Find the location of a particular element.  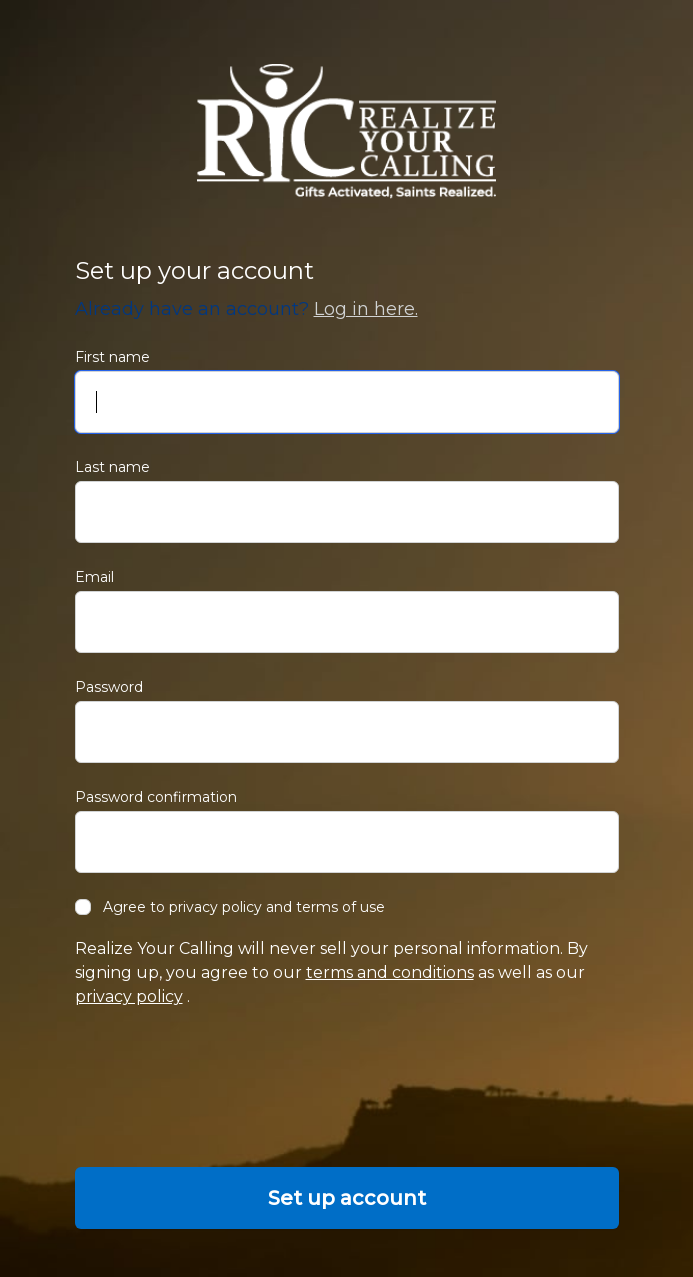

Last name is located at coordinates (112, 467).